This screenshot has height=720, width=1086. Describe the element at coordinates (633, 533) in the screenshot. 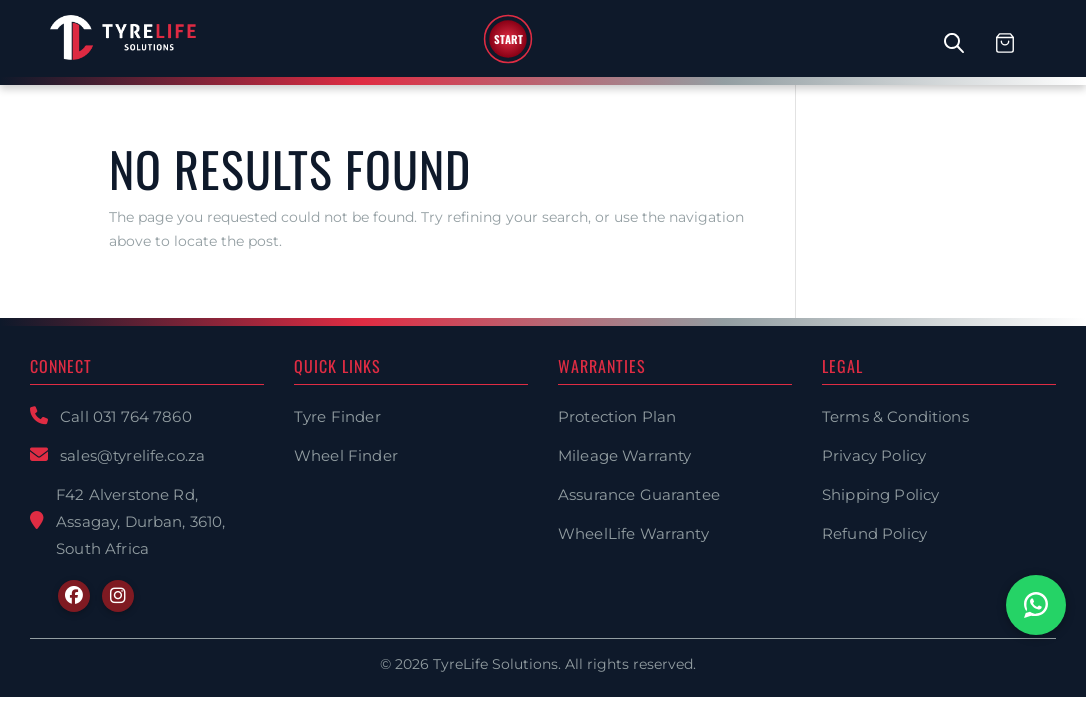

I see `WheelLife Warranty` at that location.